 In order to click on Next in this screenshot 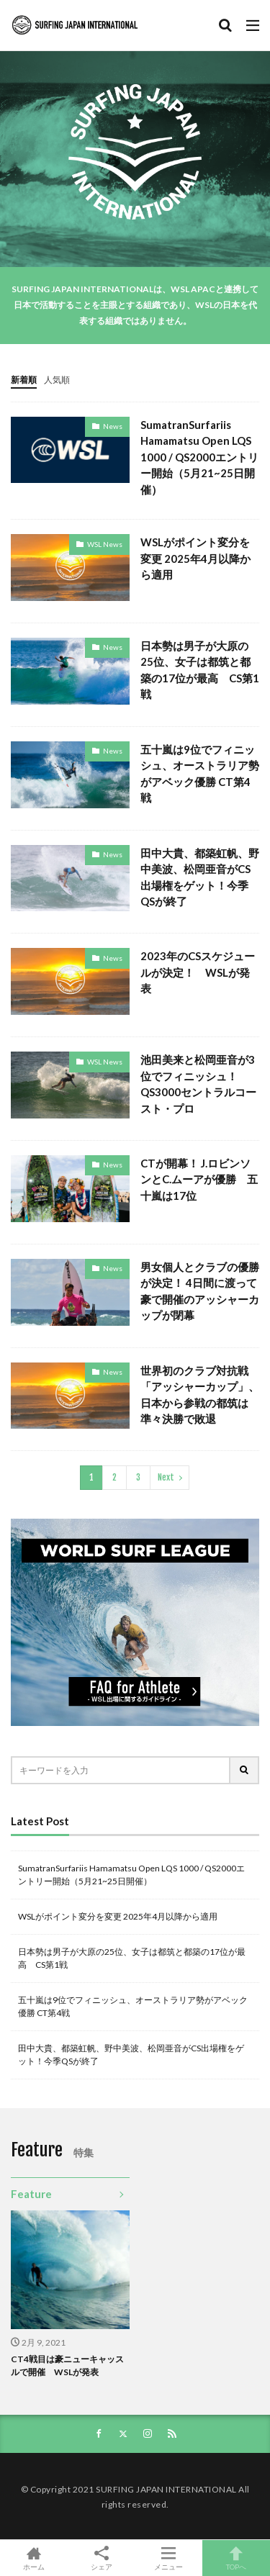, I will do `click(166, 1477)`.